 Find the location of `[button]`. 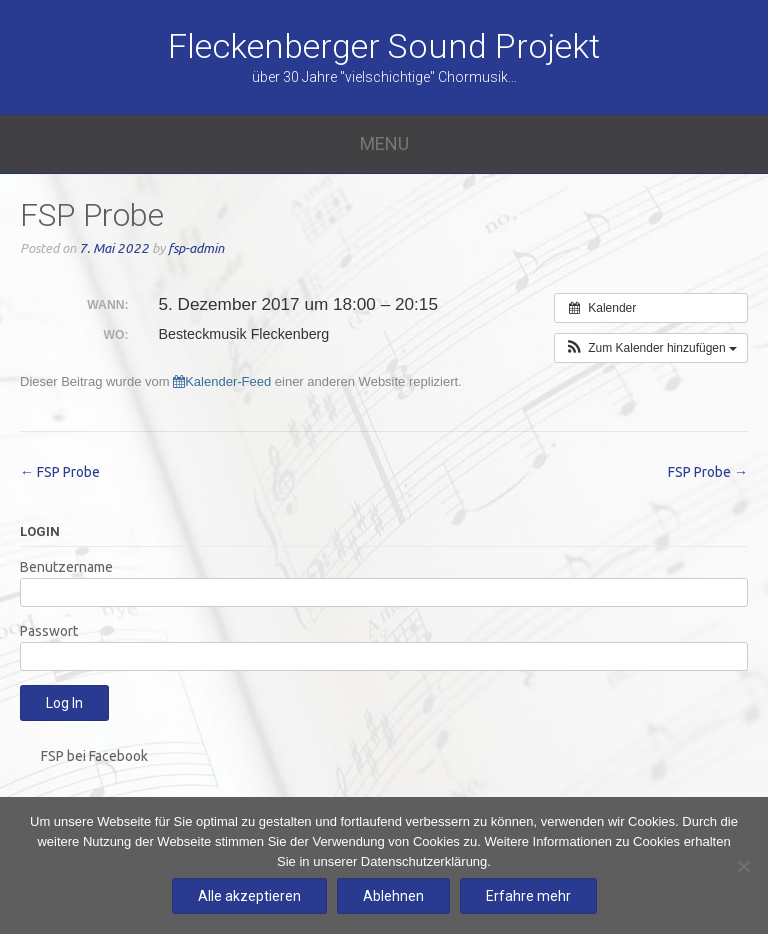

[button] is located at coordinates (651, 348).